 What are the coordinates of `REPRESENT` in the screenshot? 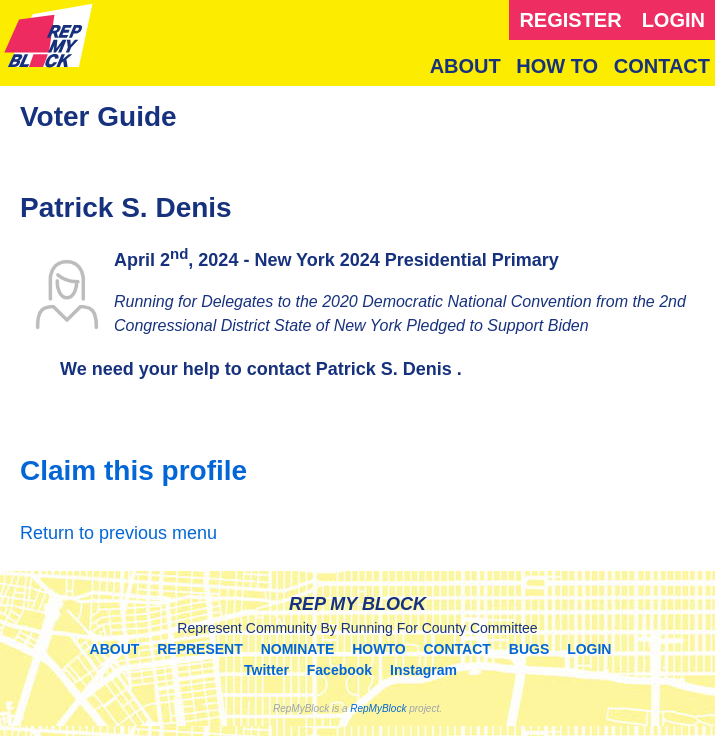 It's located at (200, 649).